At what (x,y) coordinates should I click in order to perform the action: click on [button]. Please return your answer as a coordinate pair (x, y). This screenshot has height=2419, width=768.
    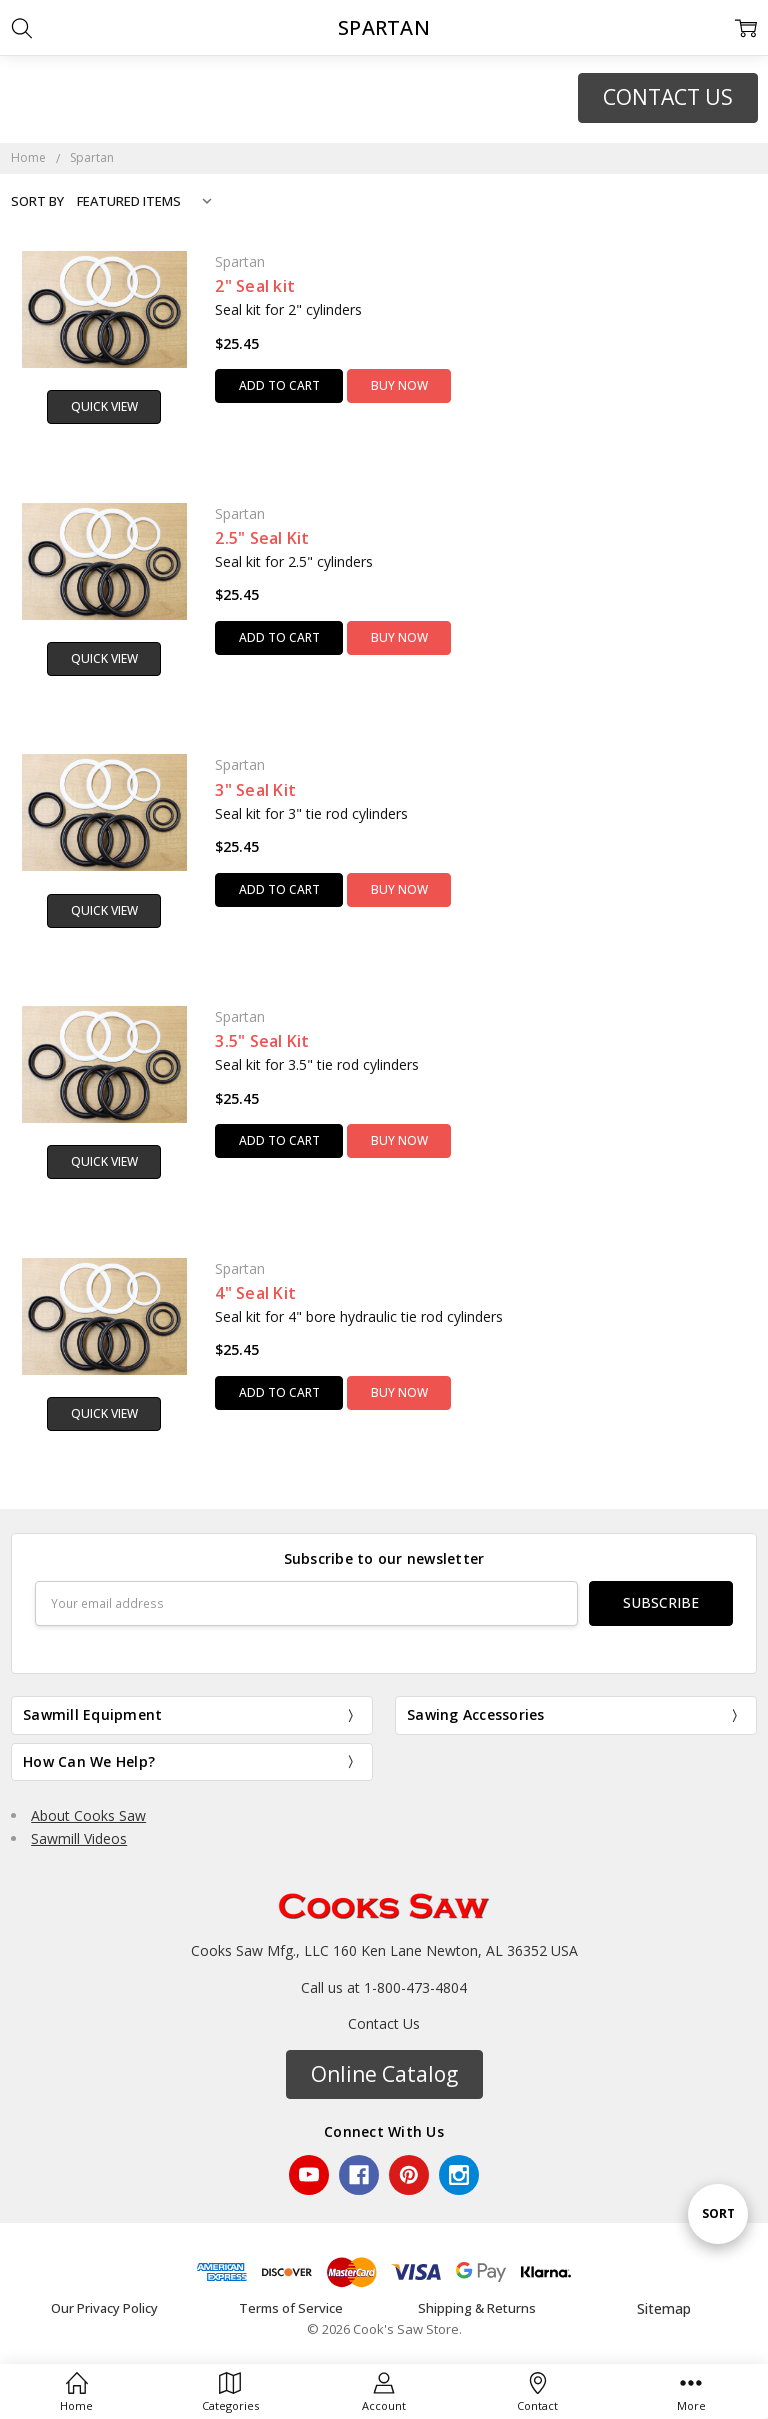
    Looking at the image, I should click on (668, 98).